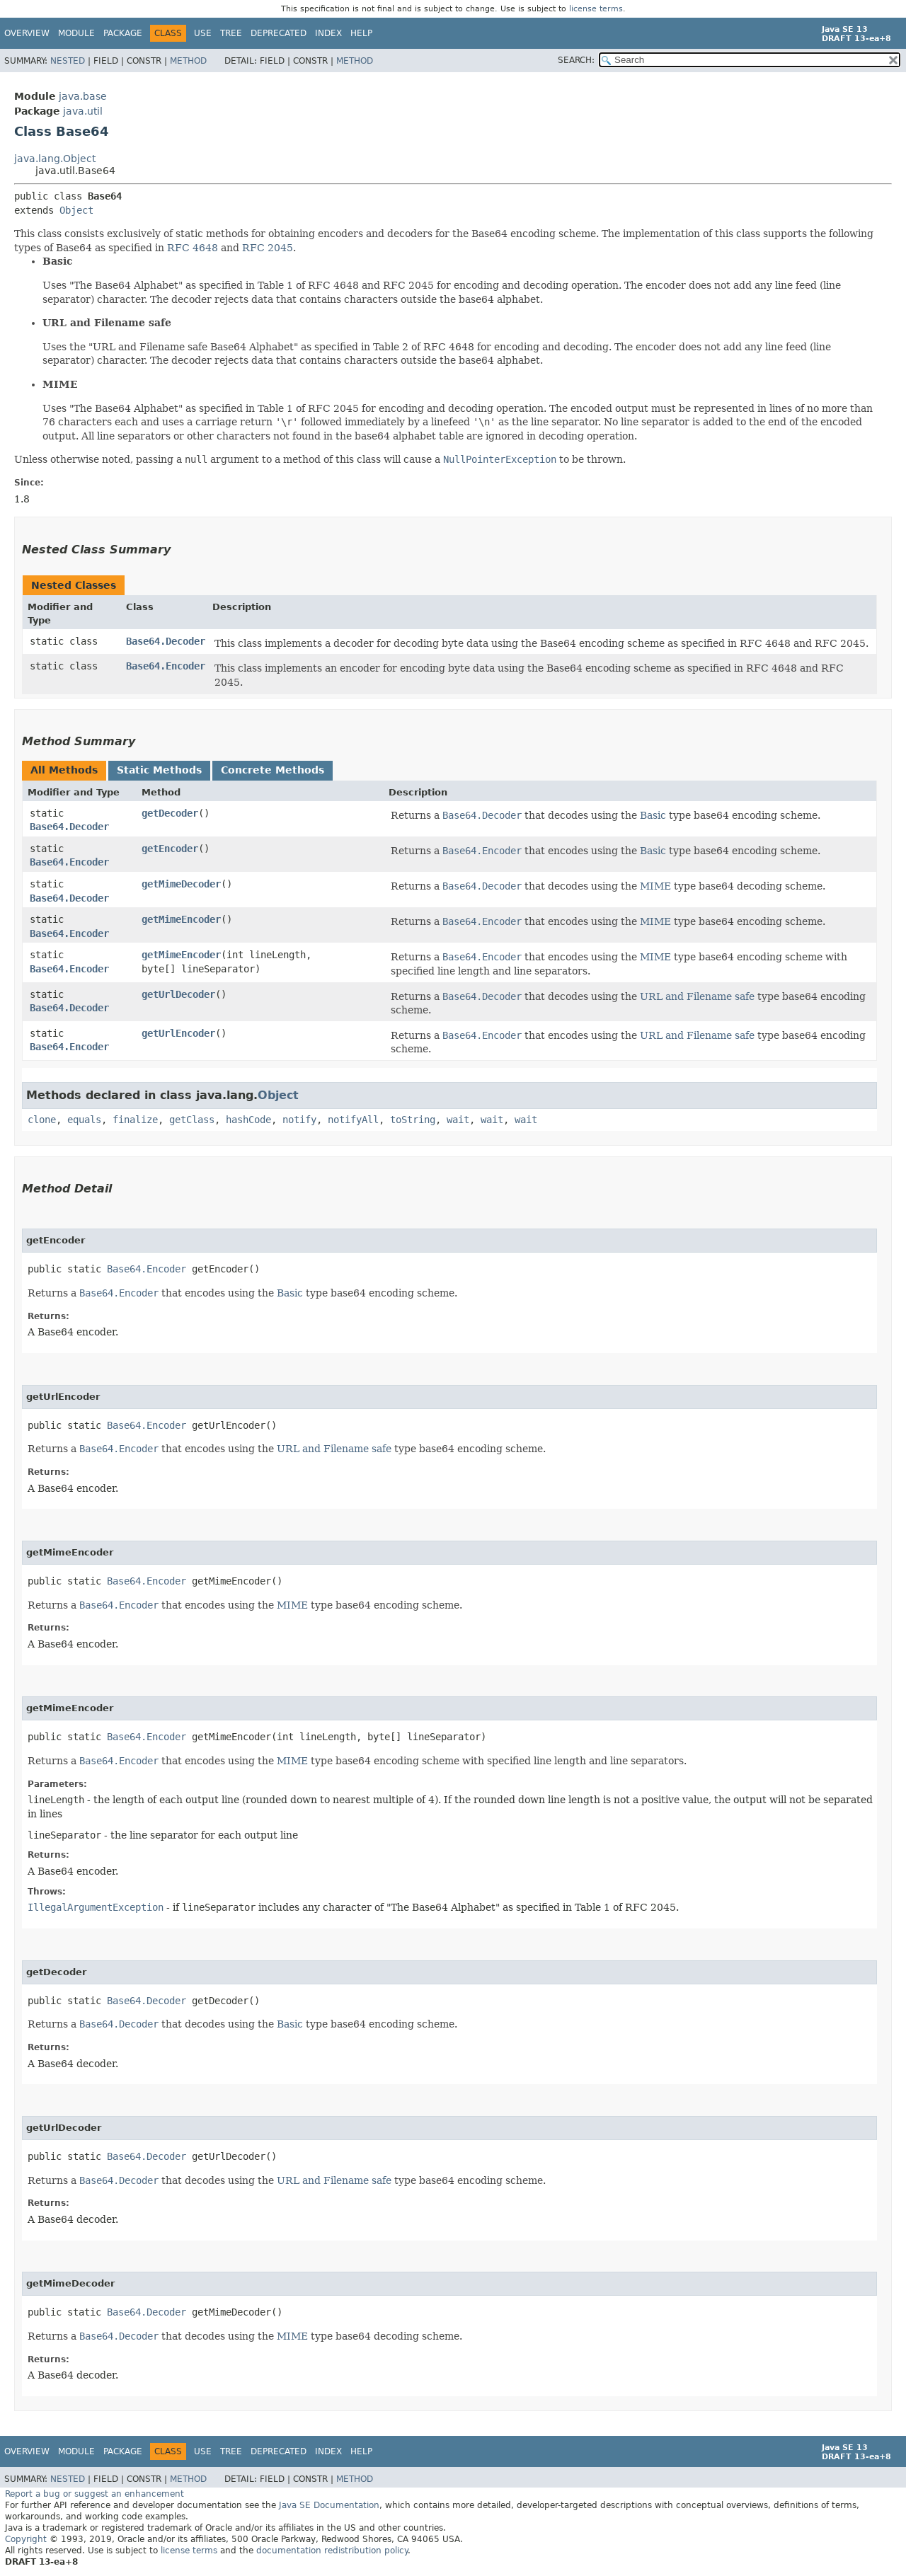 This screenshot has width=906, height=2576. Describe the element at coordinates (332, 2550) in the screenshot. I see `documentation redistribution policy` at that location.